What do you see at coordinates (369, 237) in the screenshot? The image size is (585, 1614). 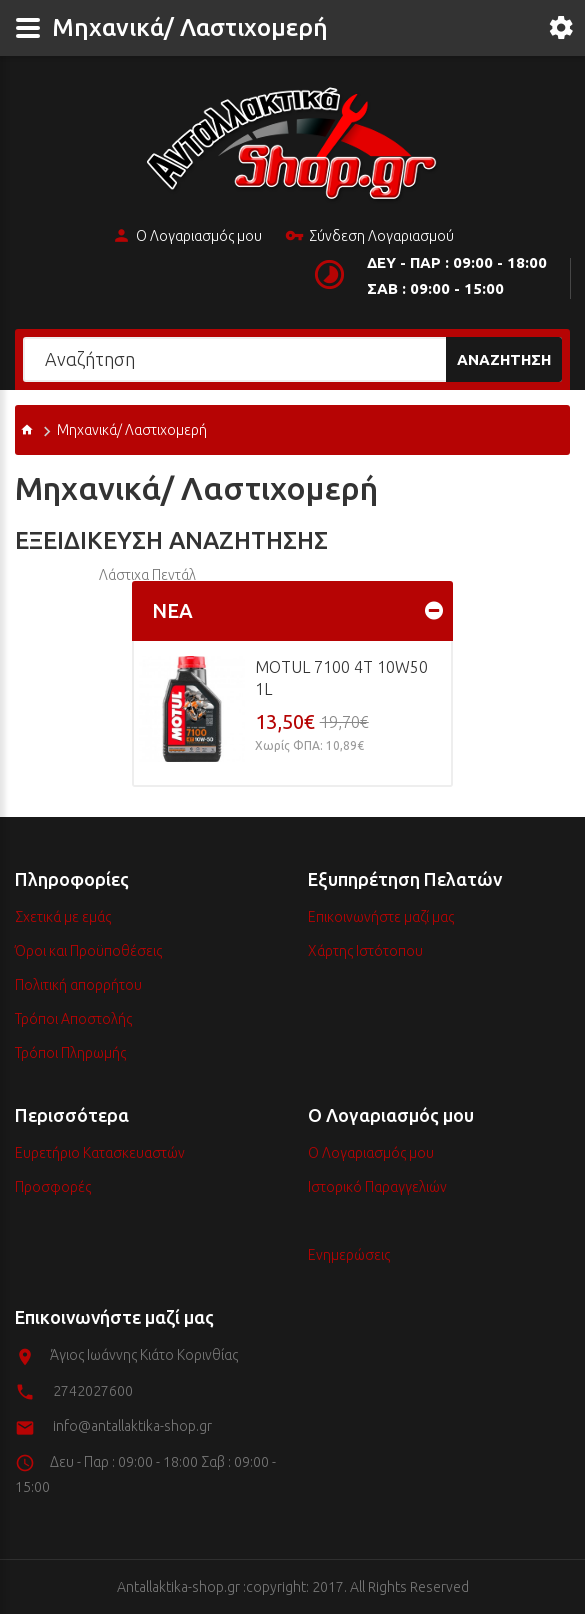 I see `Σύνδεση Λογαριασμού` at bounding box center [369, 237].